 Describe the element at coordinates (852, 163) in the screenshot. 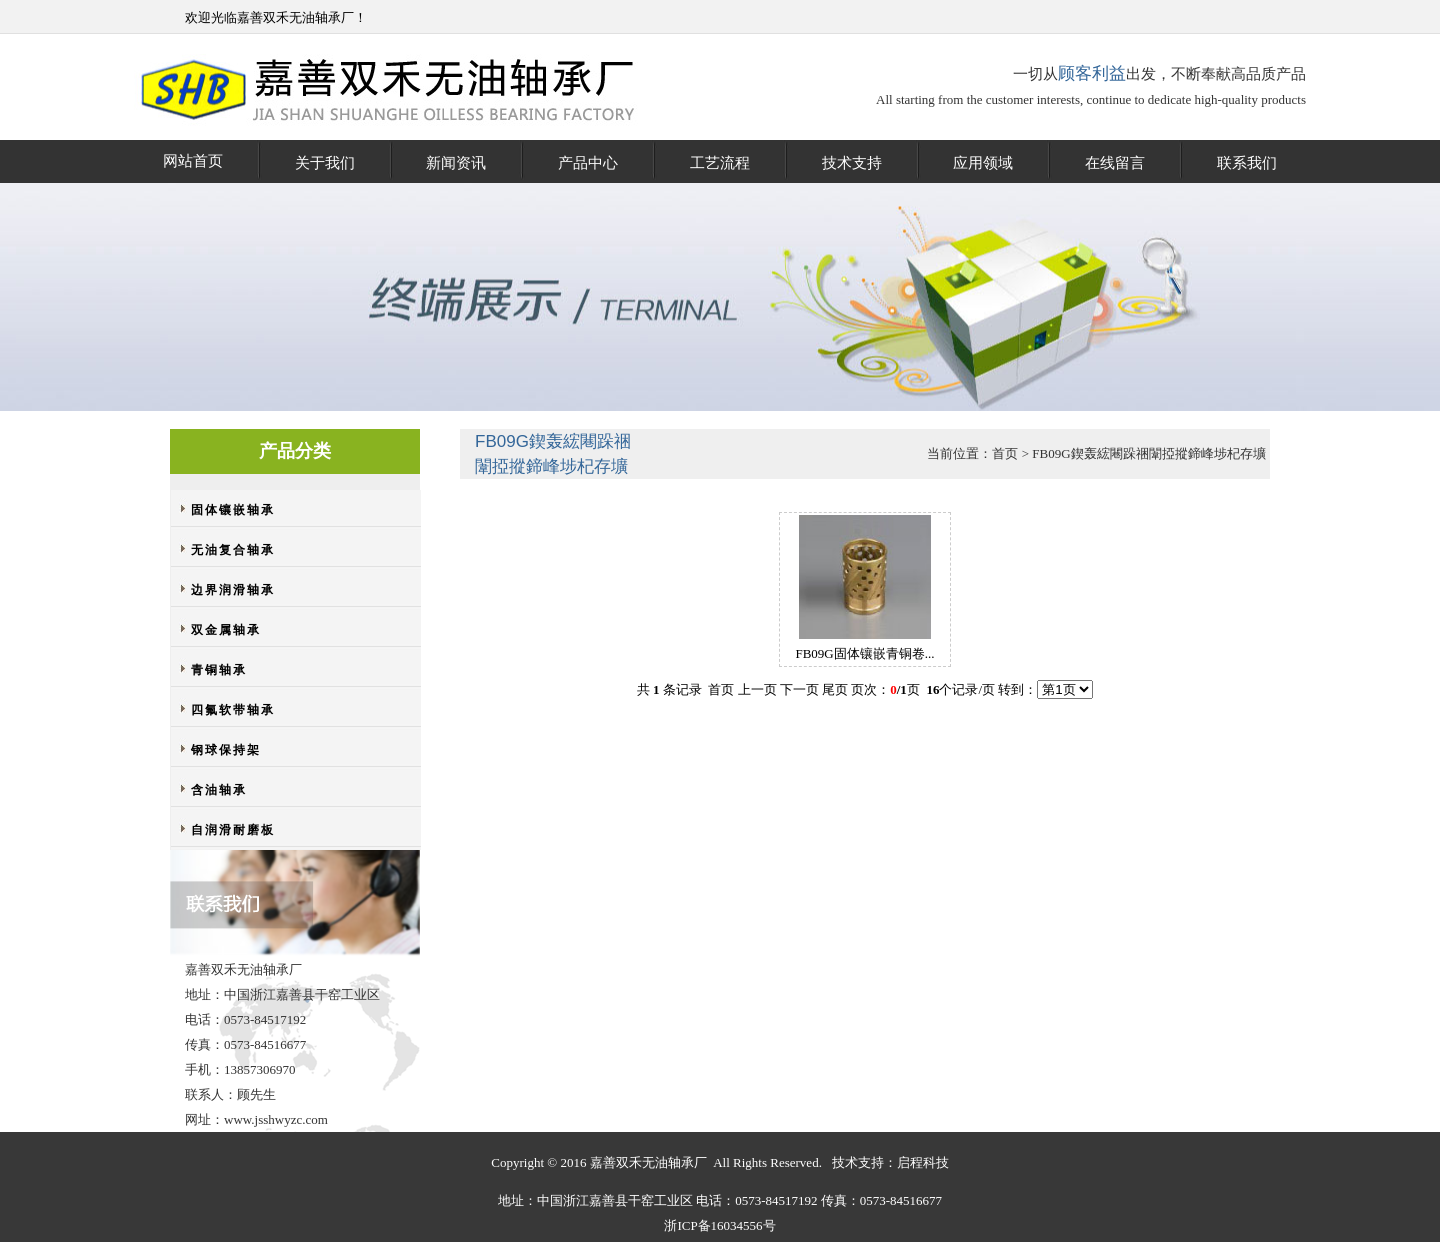

I see `技术支持` at that location.